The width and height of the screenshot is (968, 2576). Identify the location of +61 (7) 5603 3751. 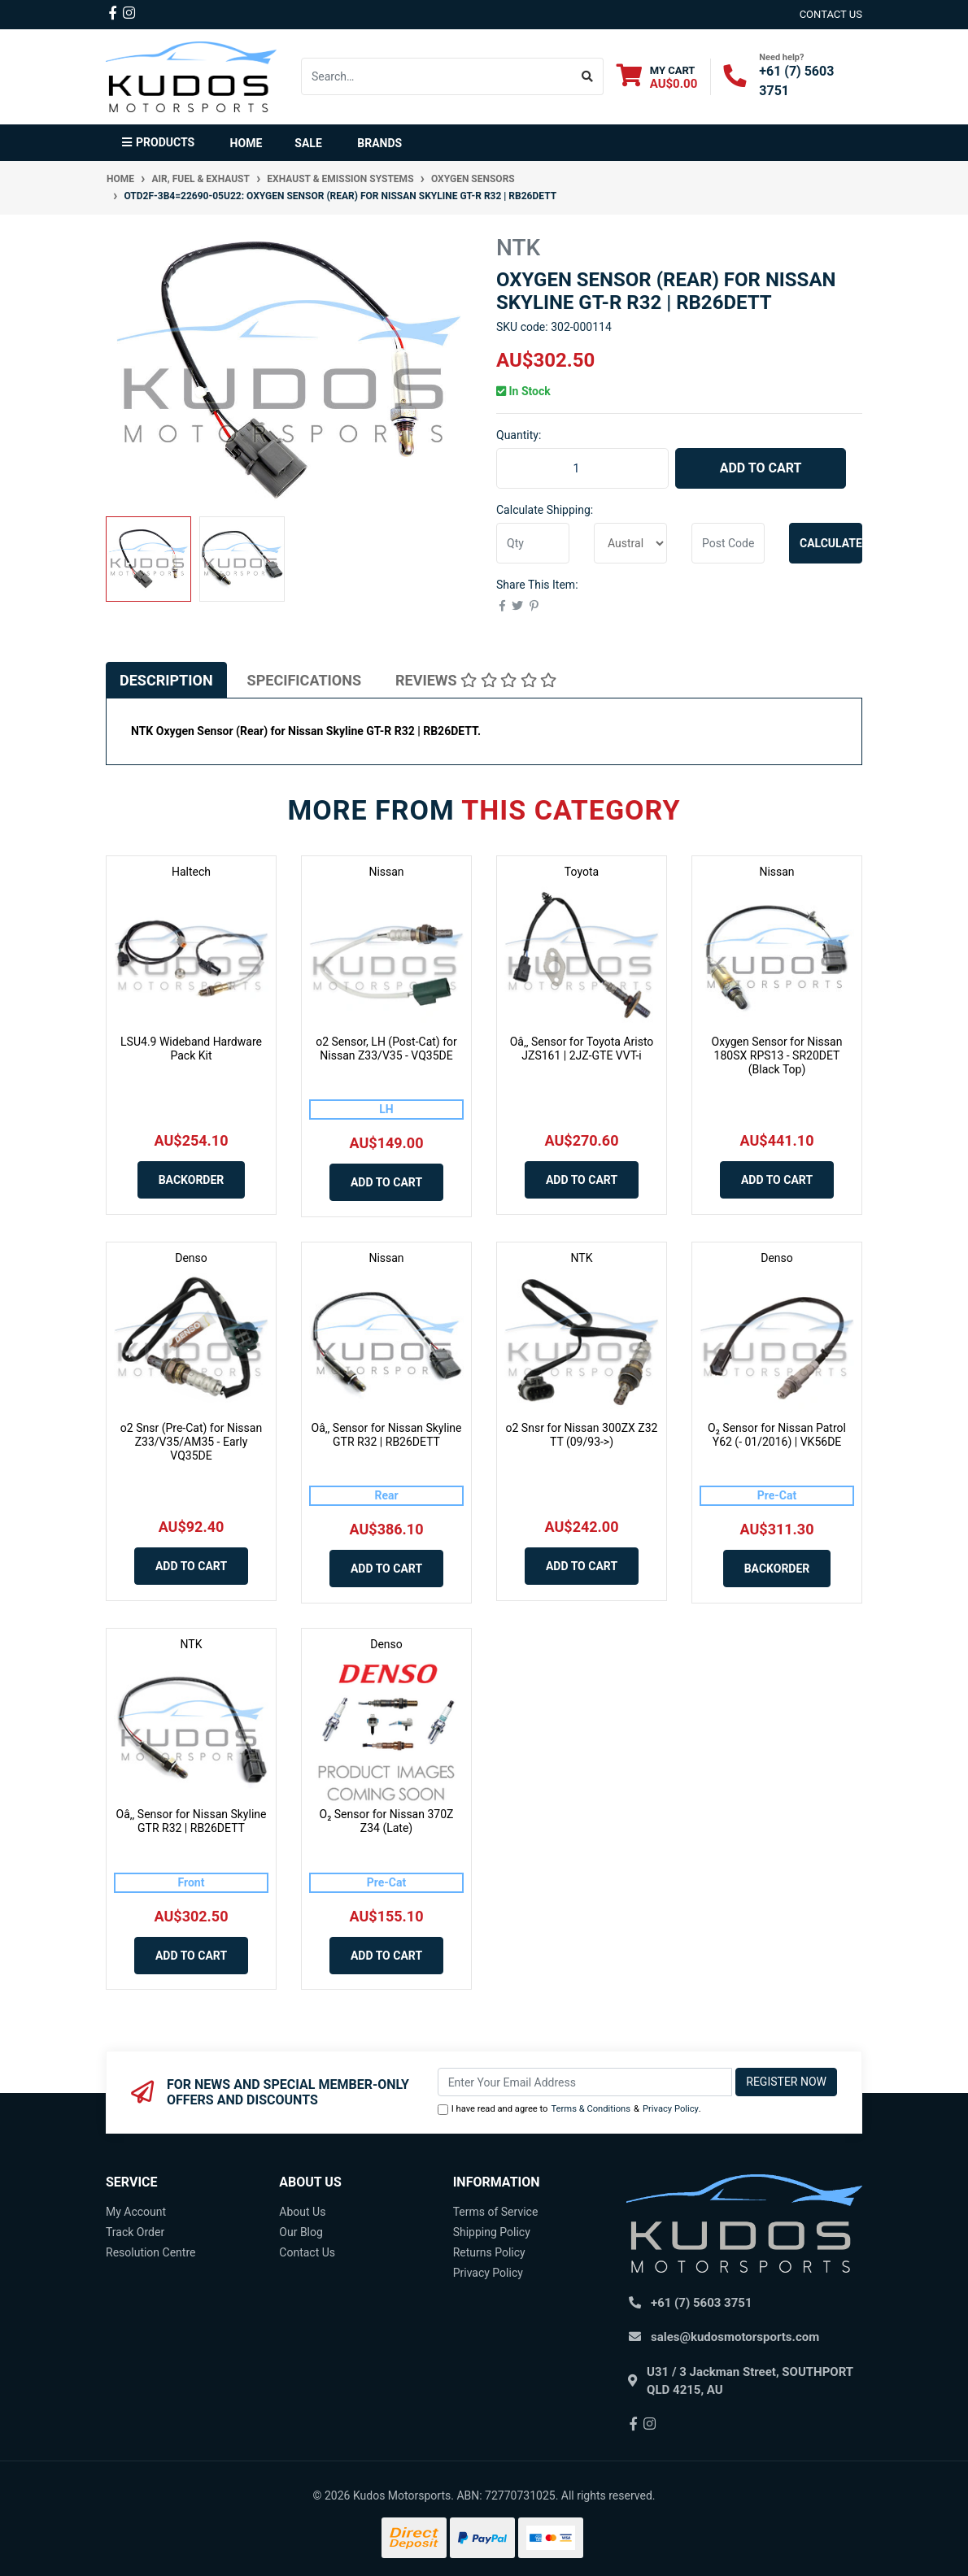
(701, 2302).